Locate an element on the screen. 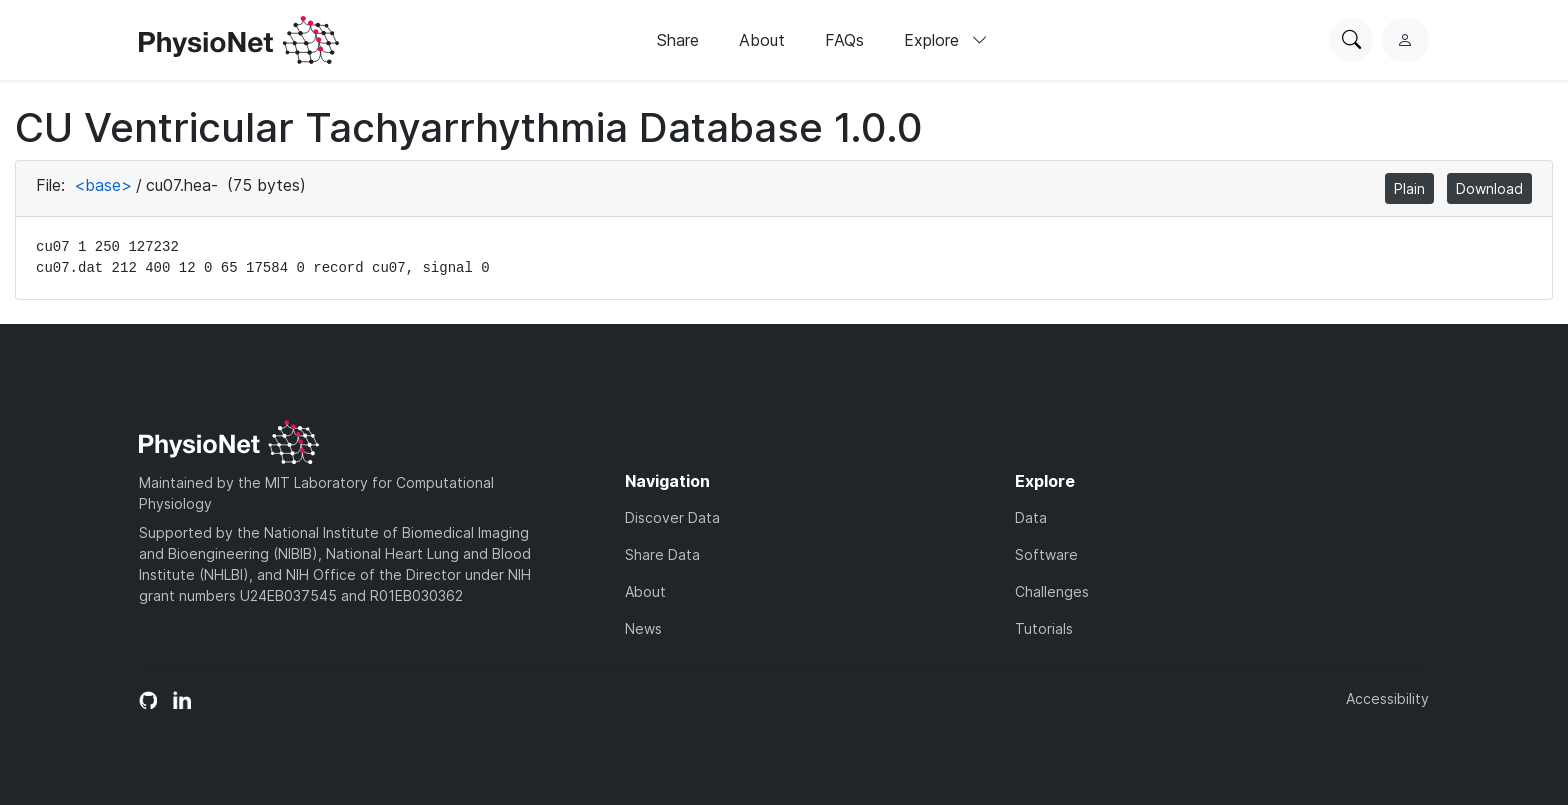 The height and width of the screenshot is (805, 1568). Challenges is located at coordinates (1052, 591).